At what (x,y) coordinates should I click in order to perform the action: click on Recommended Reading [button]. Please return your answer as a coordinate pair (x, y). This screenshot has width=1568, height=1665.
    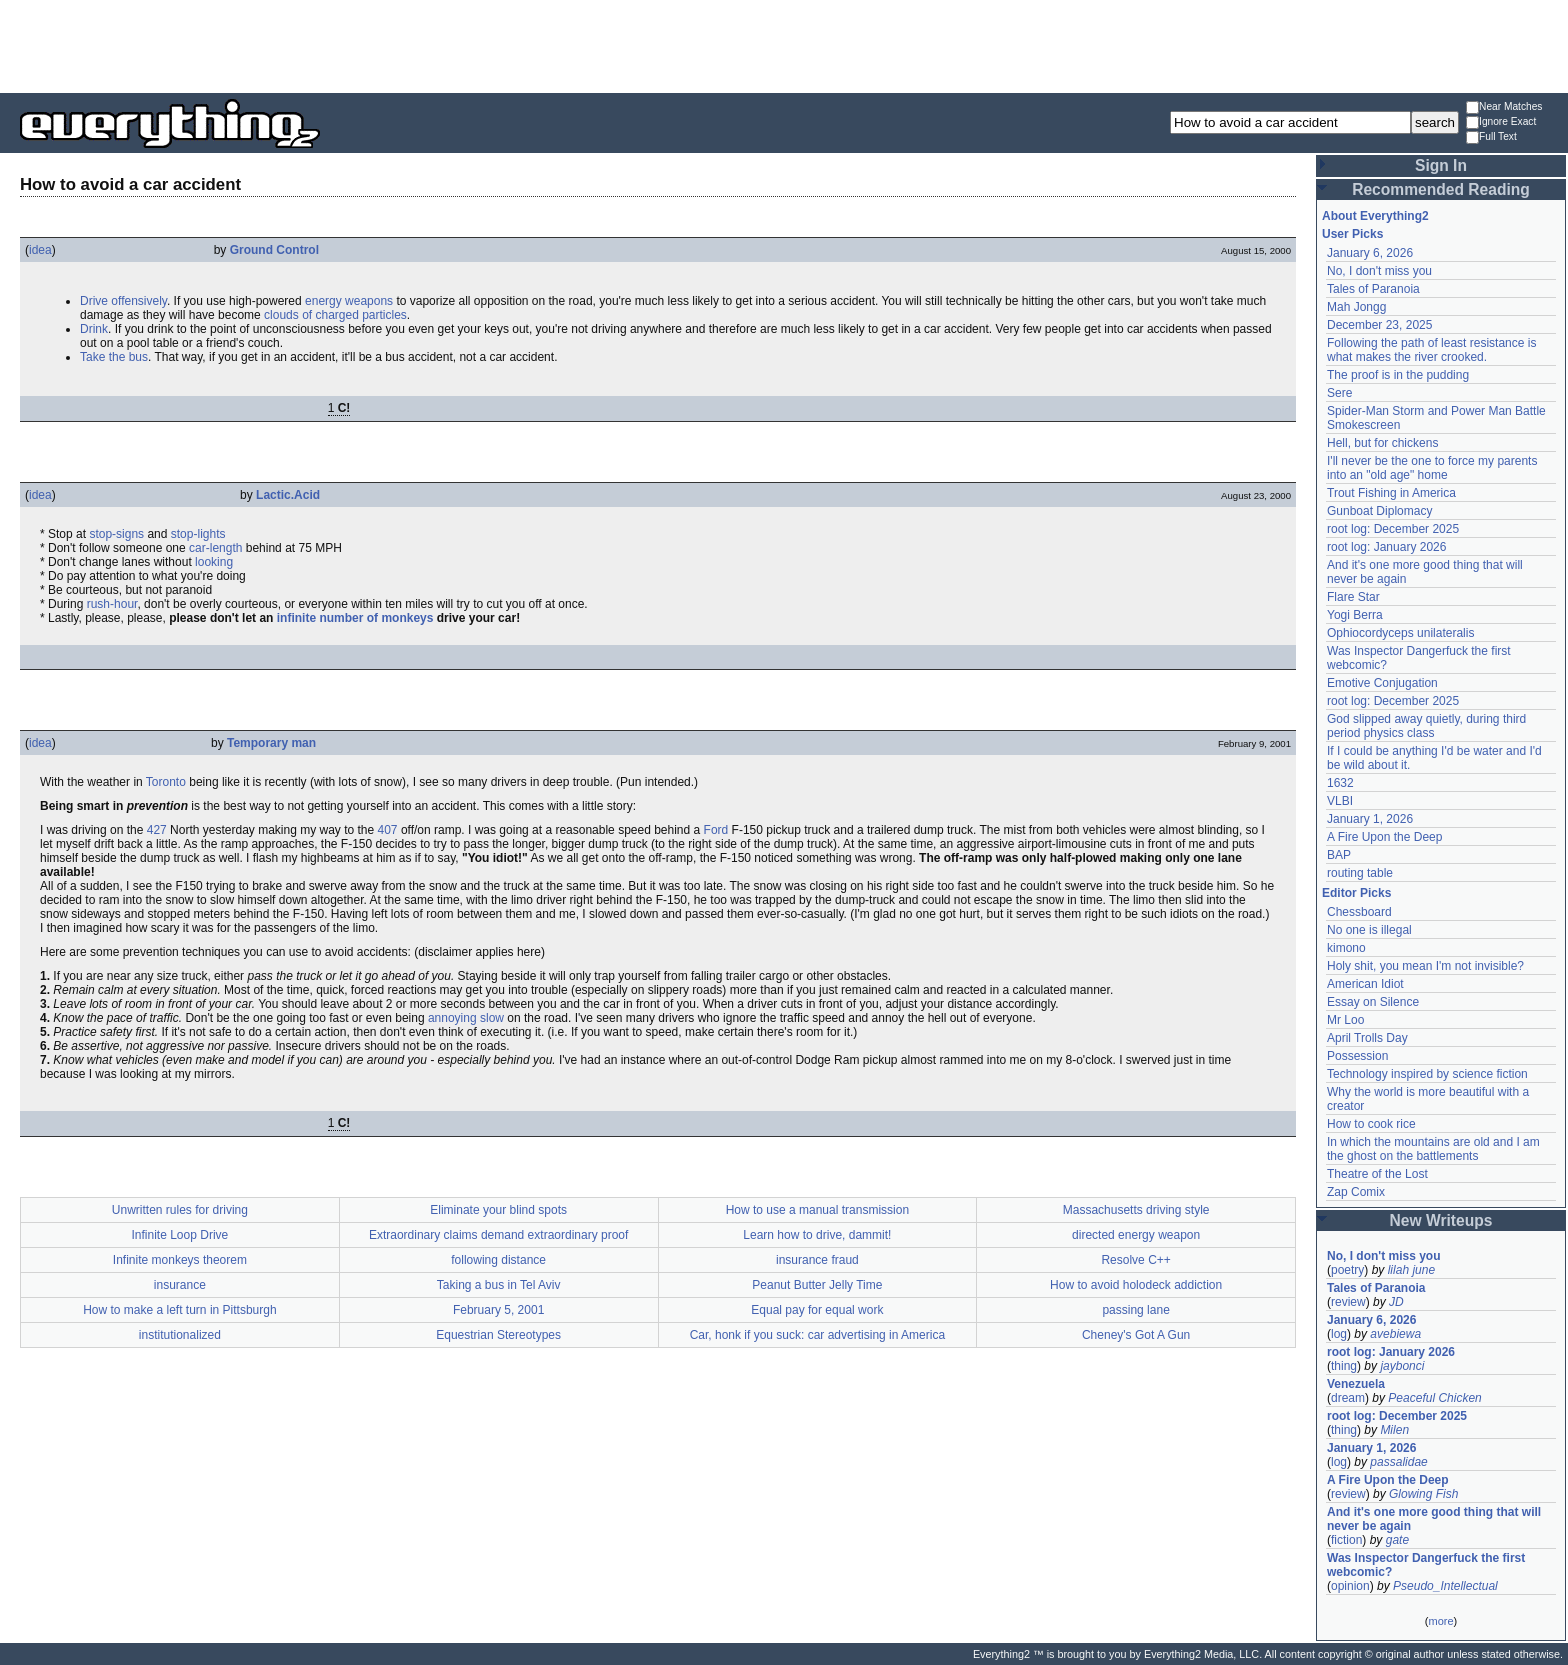
    Looking at the image, I should click on (1441, 189).